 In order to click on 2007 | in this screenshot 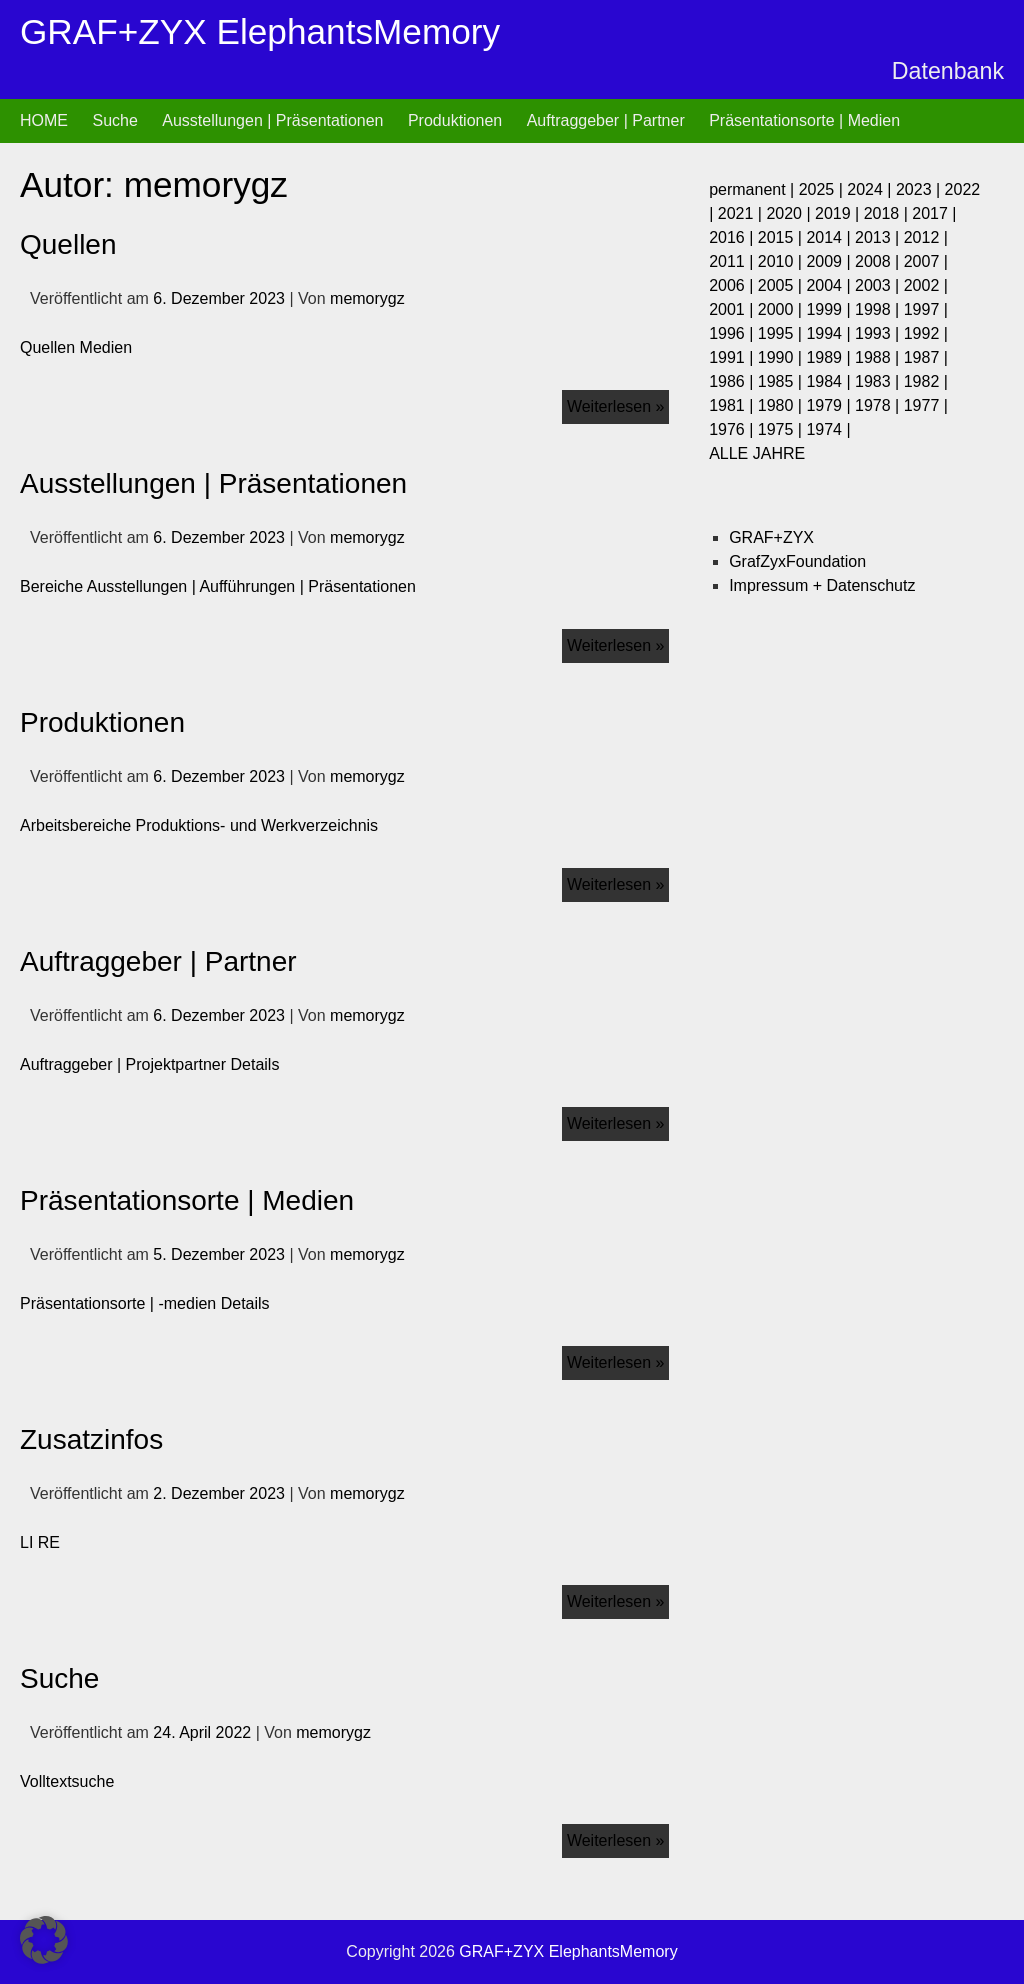, I will do `click(926, 261)`.